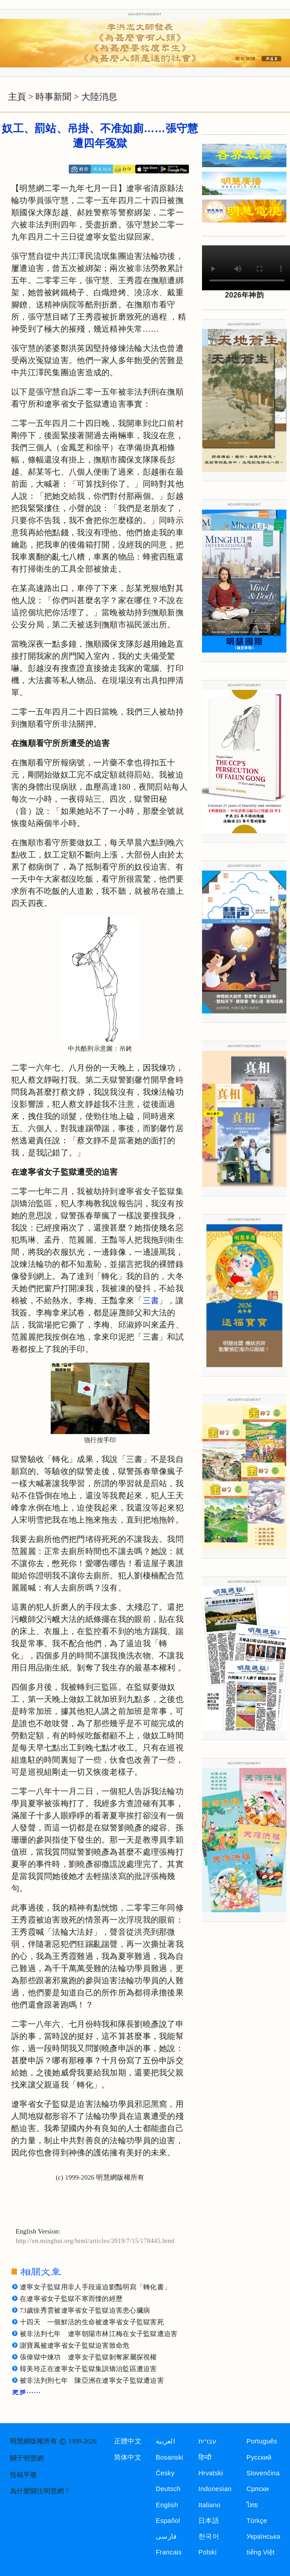 The image size is (290, 2576). I want to click on 為什麼關注明慧網？, so click(40, 2491).